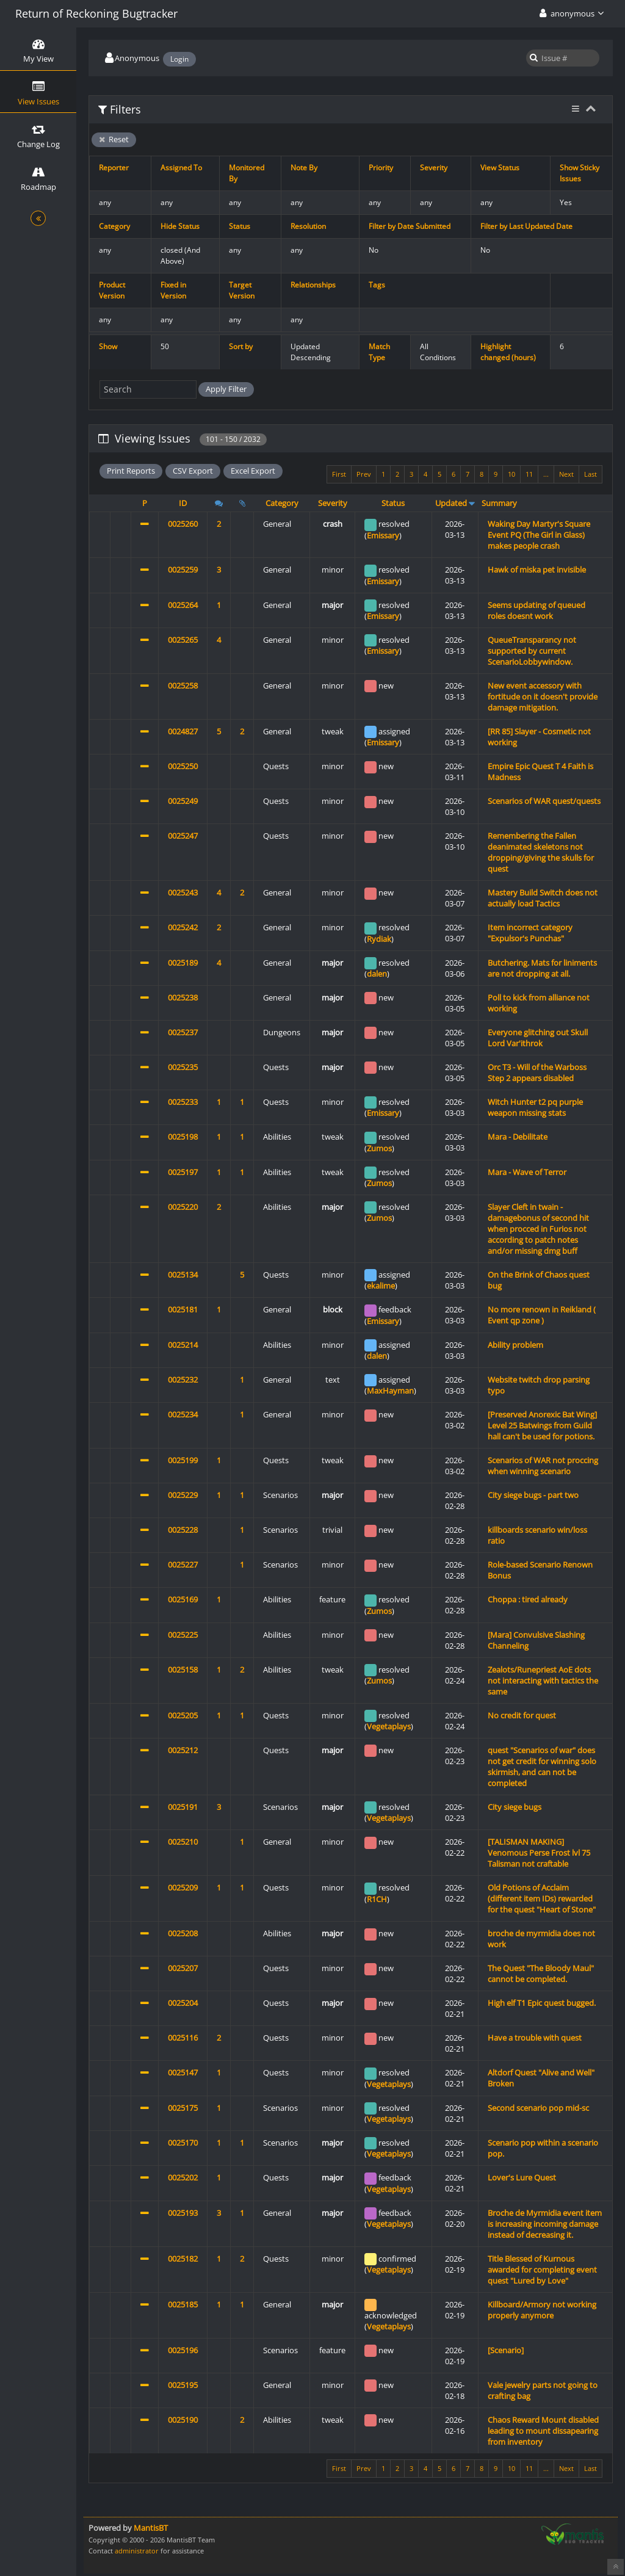 This screenshot has width=625, height=2576. I want to click on Reporter, so click(114, 167).